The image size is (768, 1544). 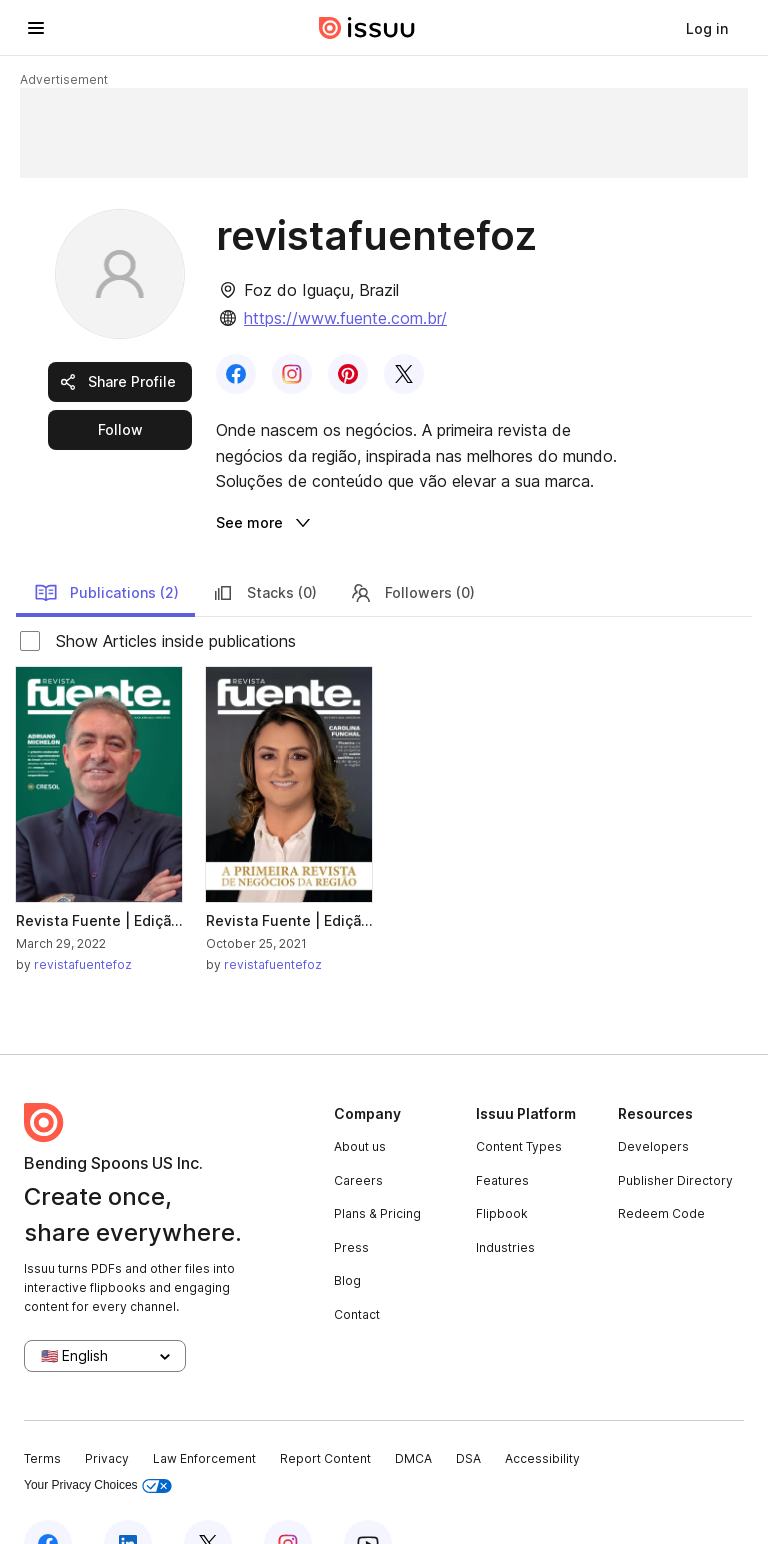 What do you see at coordinates (675, 1132) in the screenshot?
I see `Publisher Directory` at bounding box center [675, 1132].